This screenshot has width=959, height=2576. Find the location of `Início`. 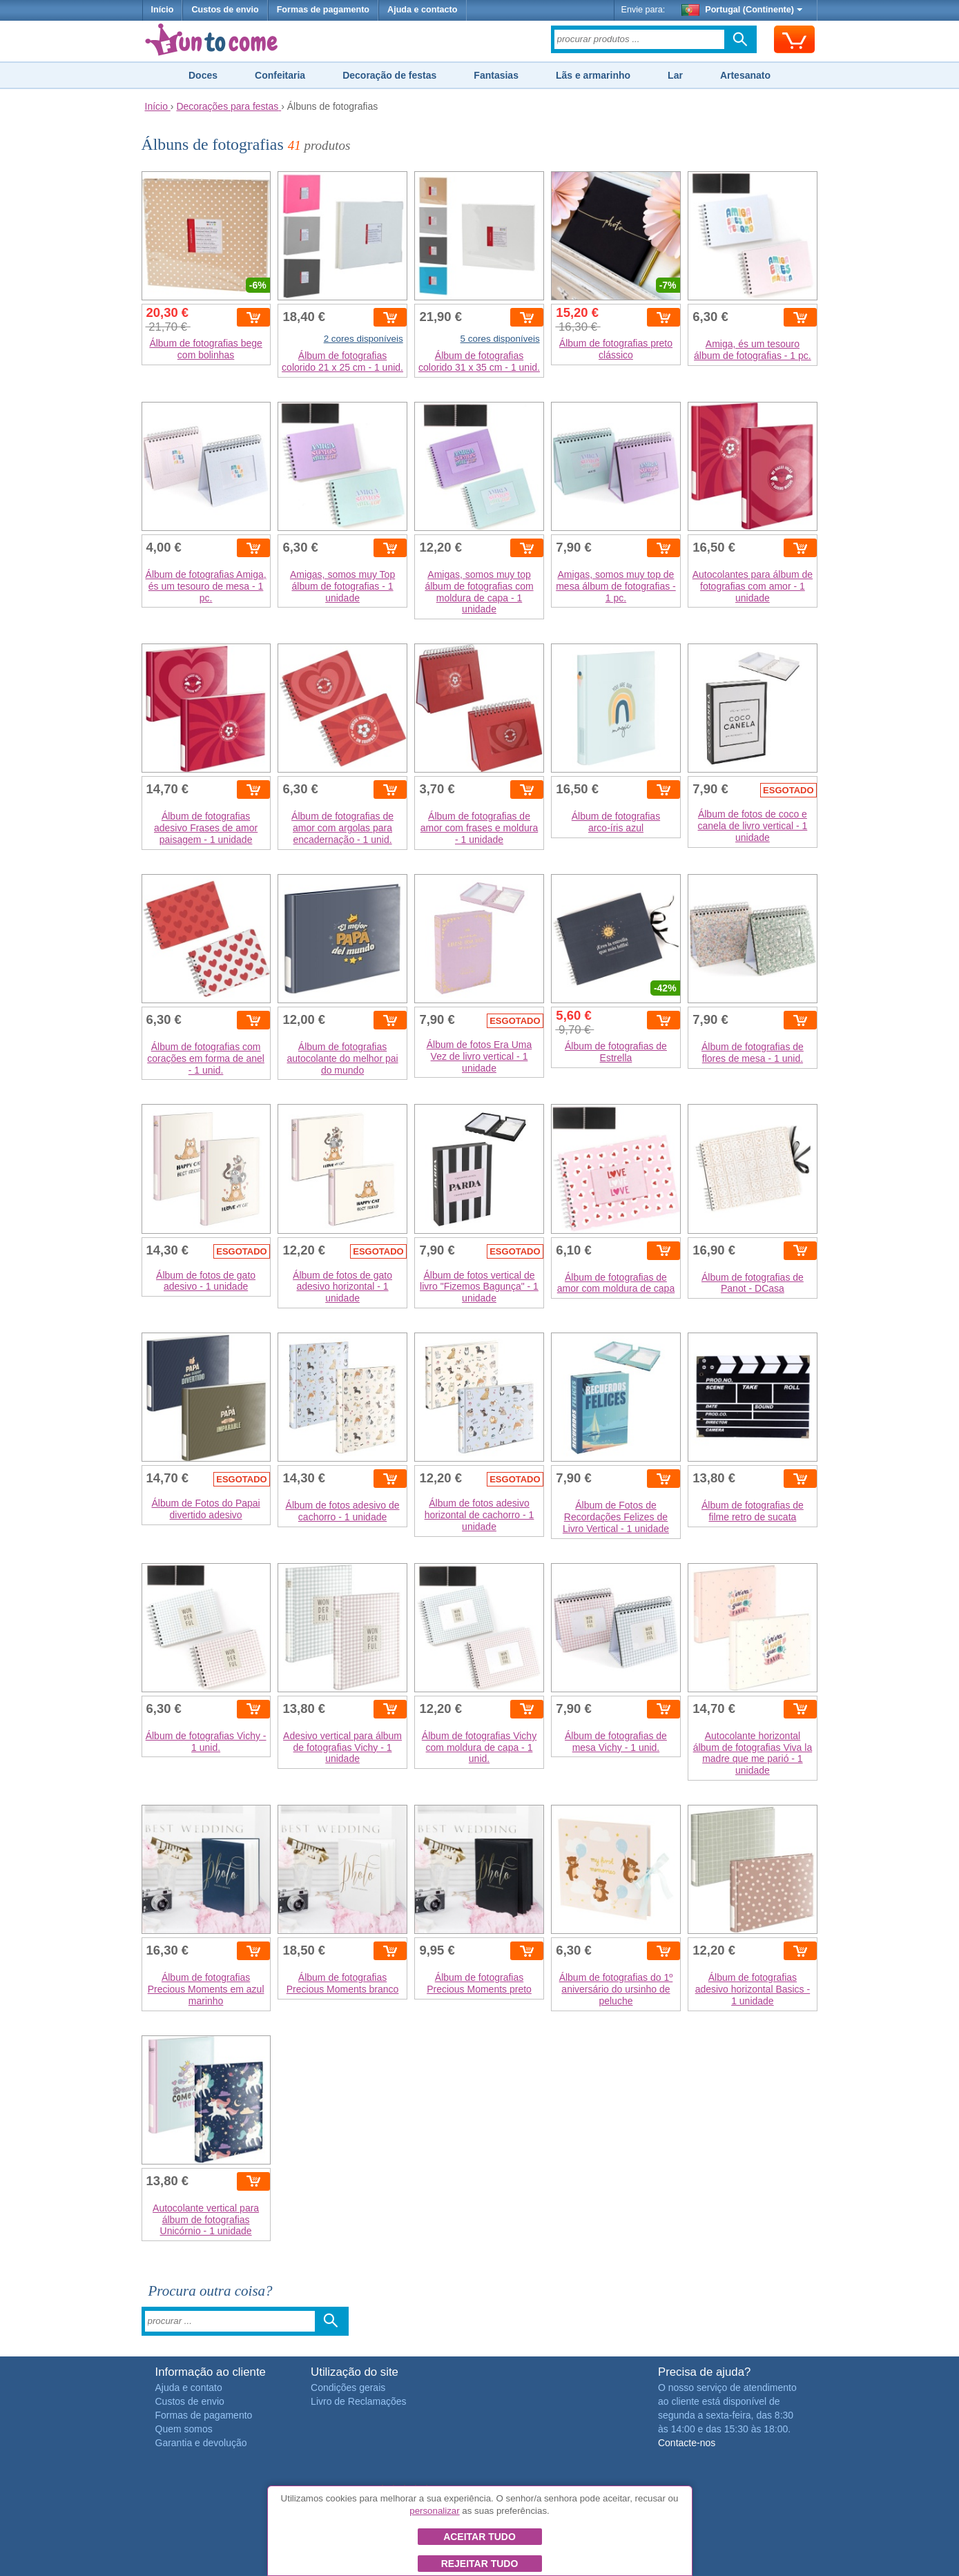

Início is located at coordinates (162, 9).